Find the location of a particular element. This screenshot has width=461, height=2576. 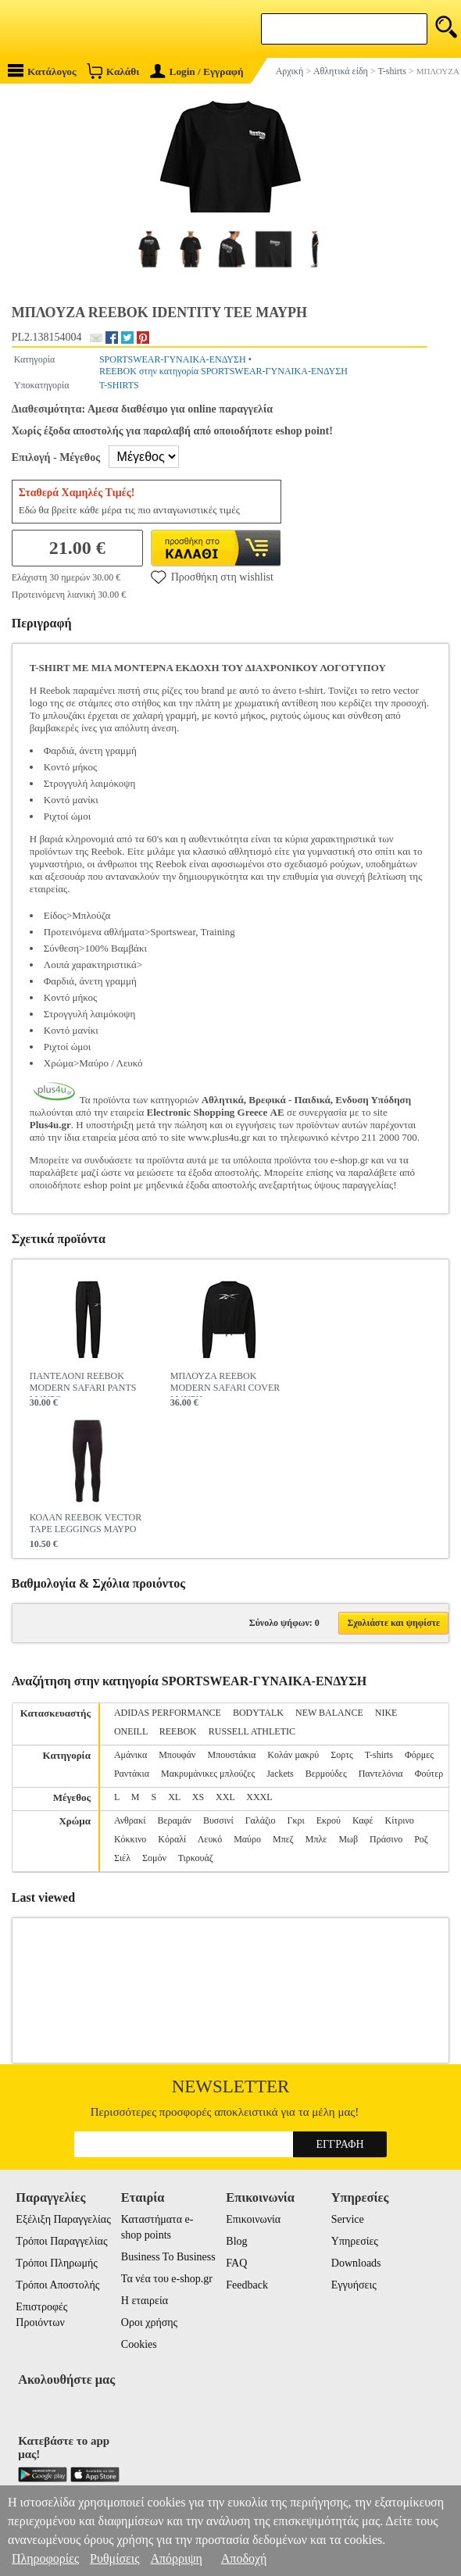

Μακρυμάνικες μπλούζες is located at coordinates (208, 1773).